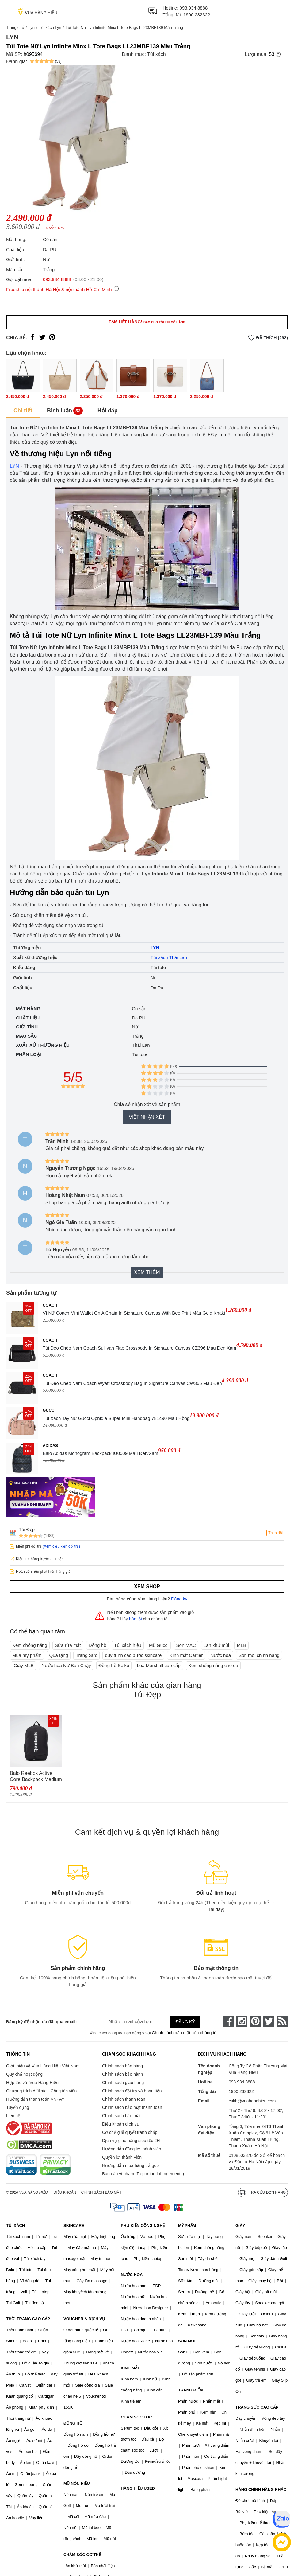  What do you see at coordinates (24, 2074) in the screenshot?
I see `Quy chế hoạt động` at bounding box center [24, 2074].